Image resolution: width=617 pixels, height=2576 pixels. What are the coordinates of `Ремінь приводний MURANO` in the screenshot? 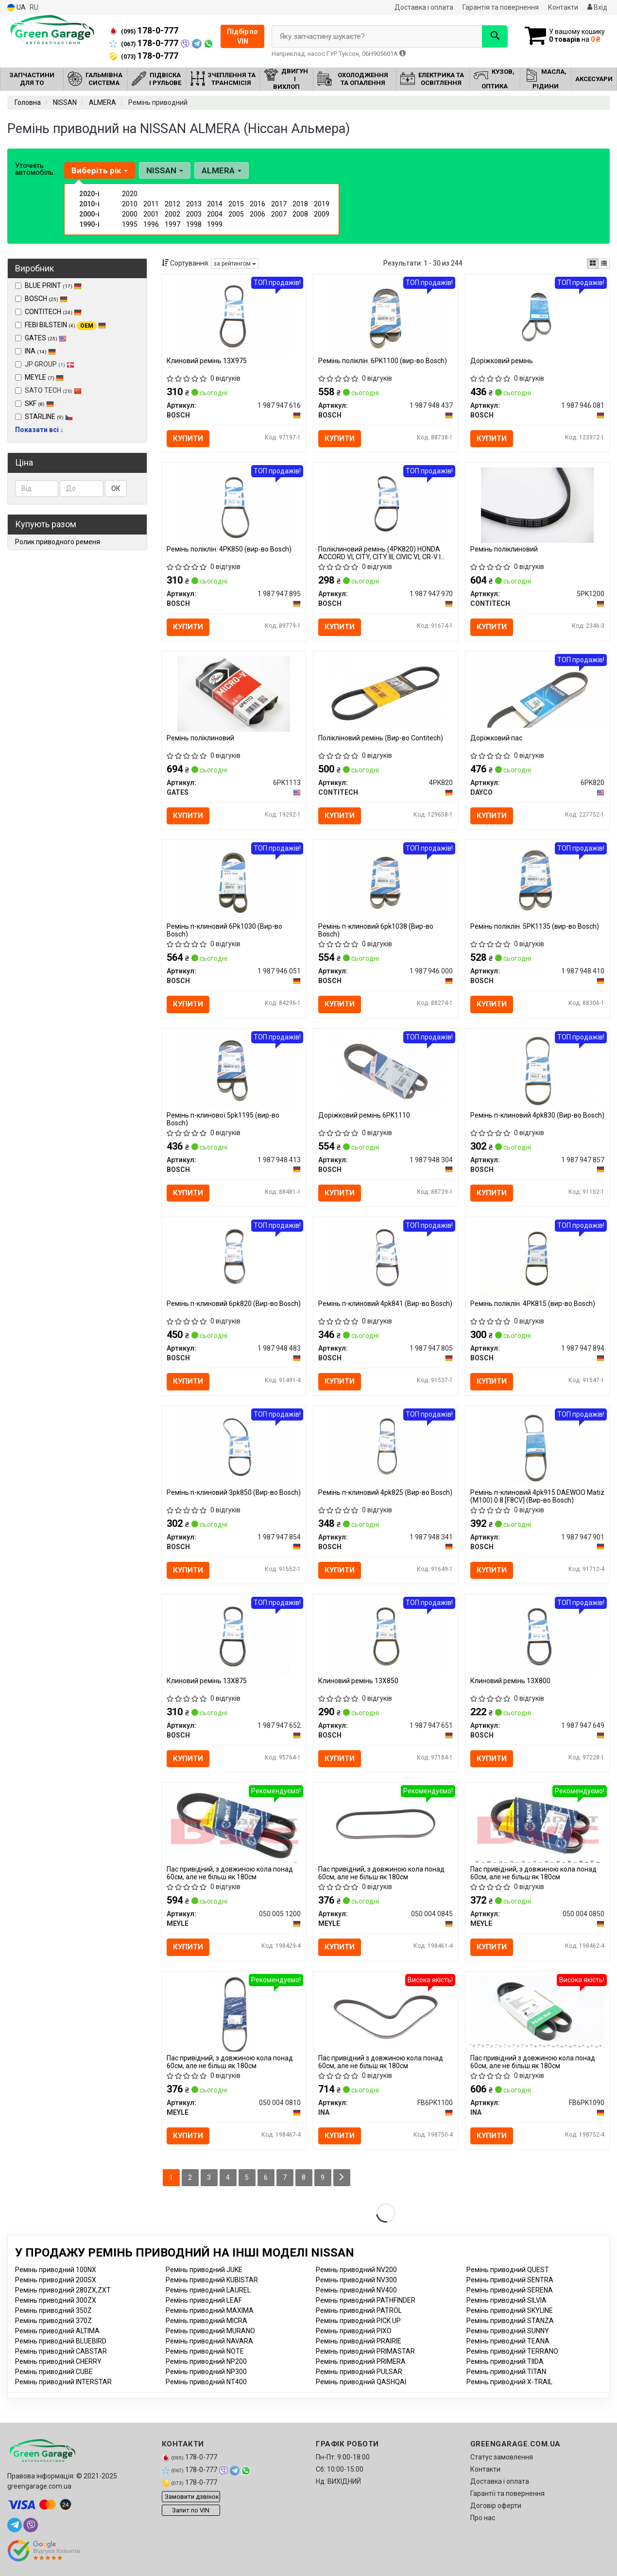 It's located at (210, 2331).